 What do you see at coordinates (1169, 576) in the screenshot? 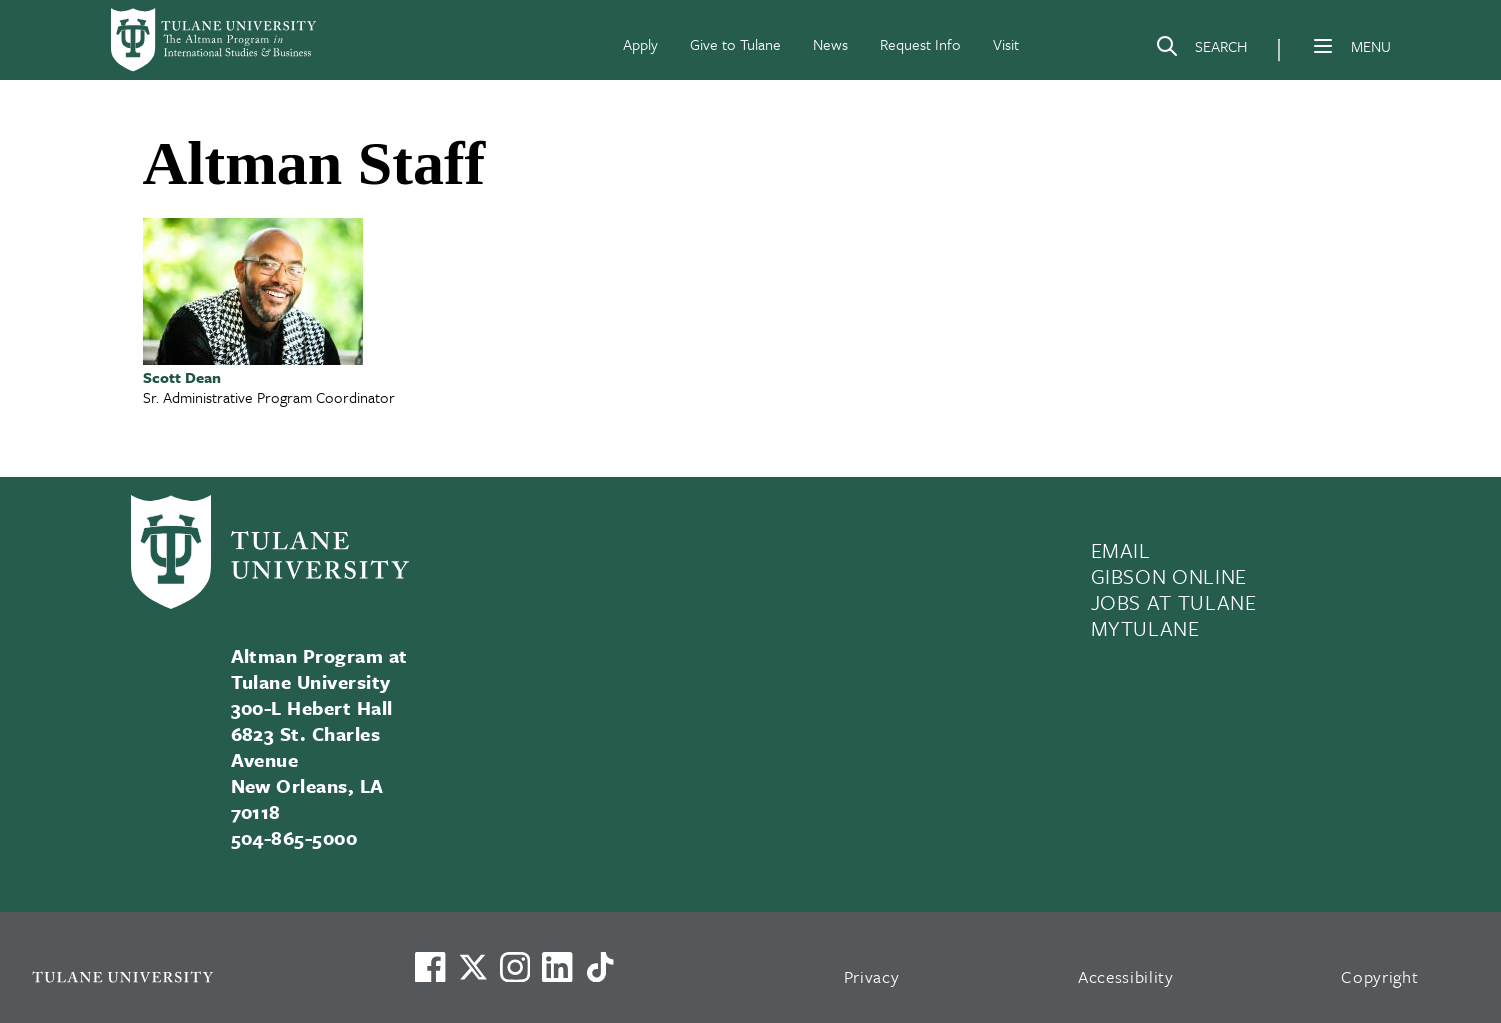
I see `GIBSON ONLINE` at bounding box center [1169, 576].